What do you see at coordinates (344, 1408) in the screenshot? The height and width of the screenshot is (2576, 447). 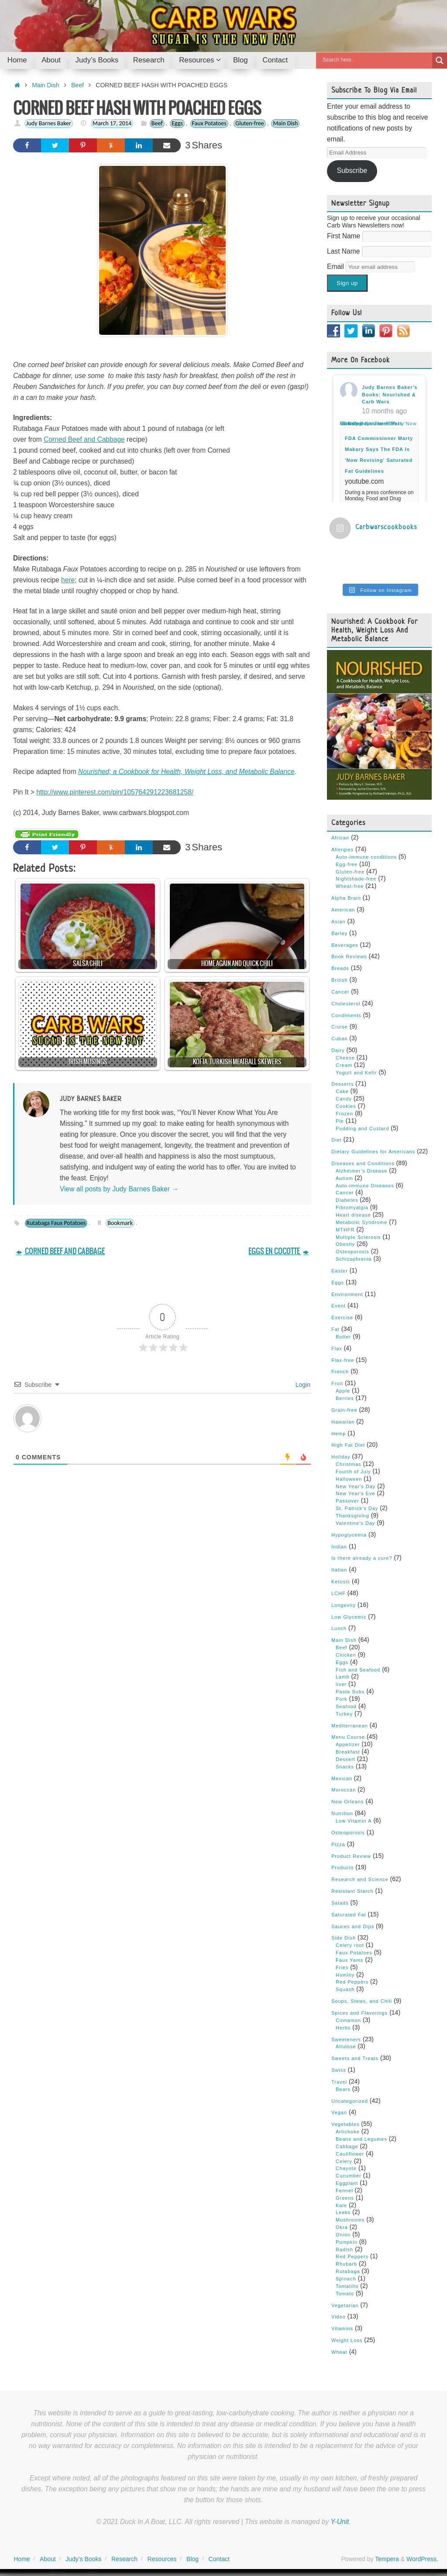 I see `Grain-free` at bounding box center [344, 1408].